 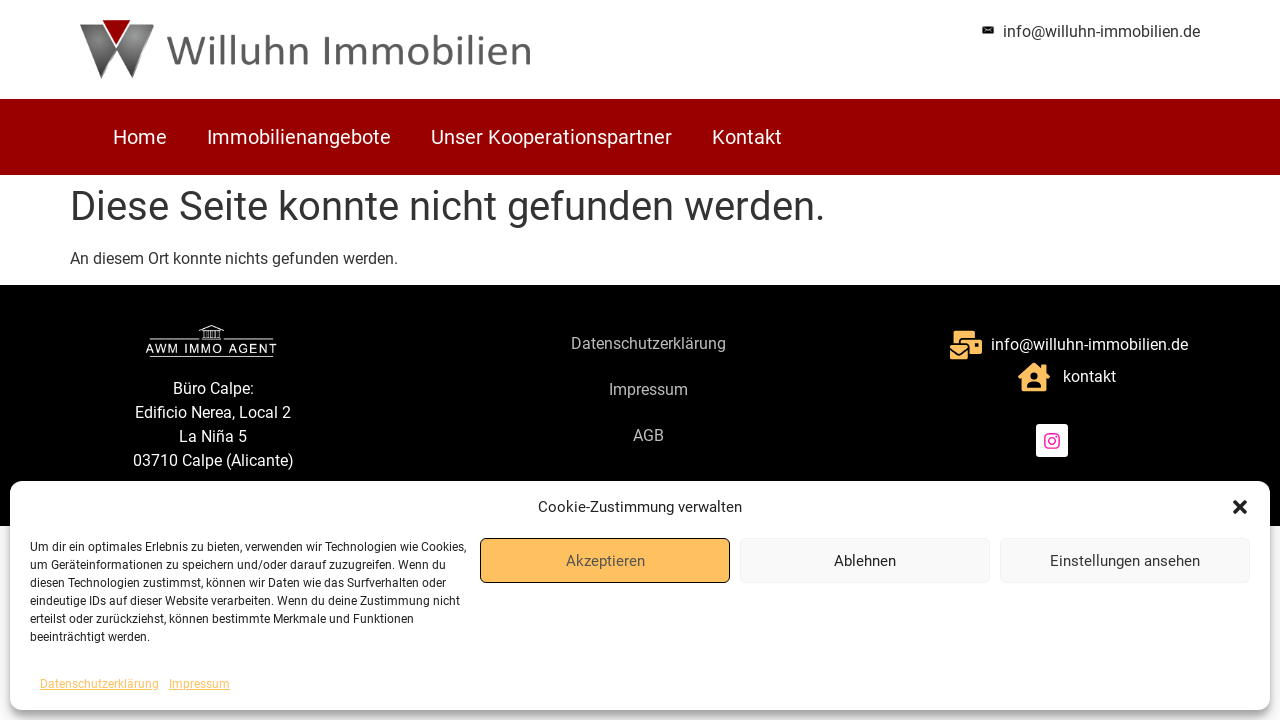 I want to click on Impressum, so click(x=199, y=684).